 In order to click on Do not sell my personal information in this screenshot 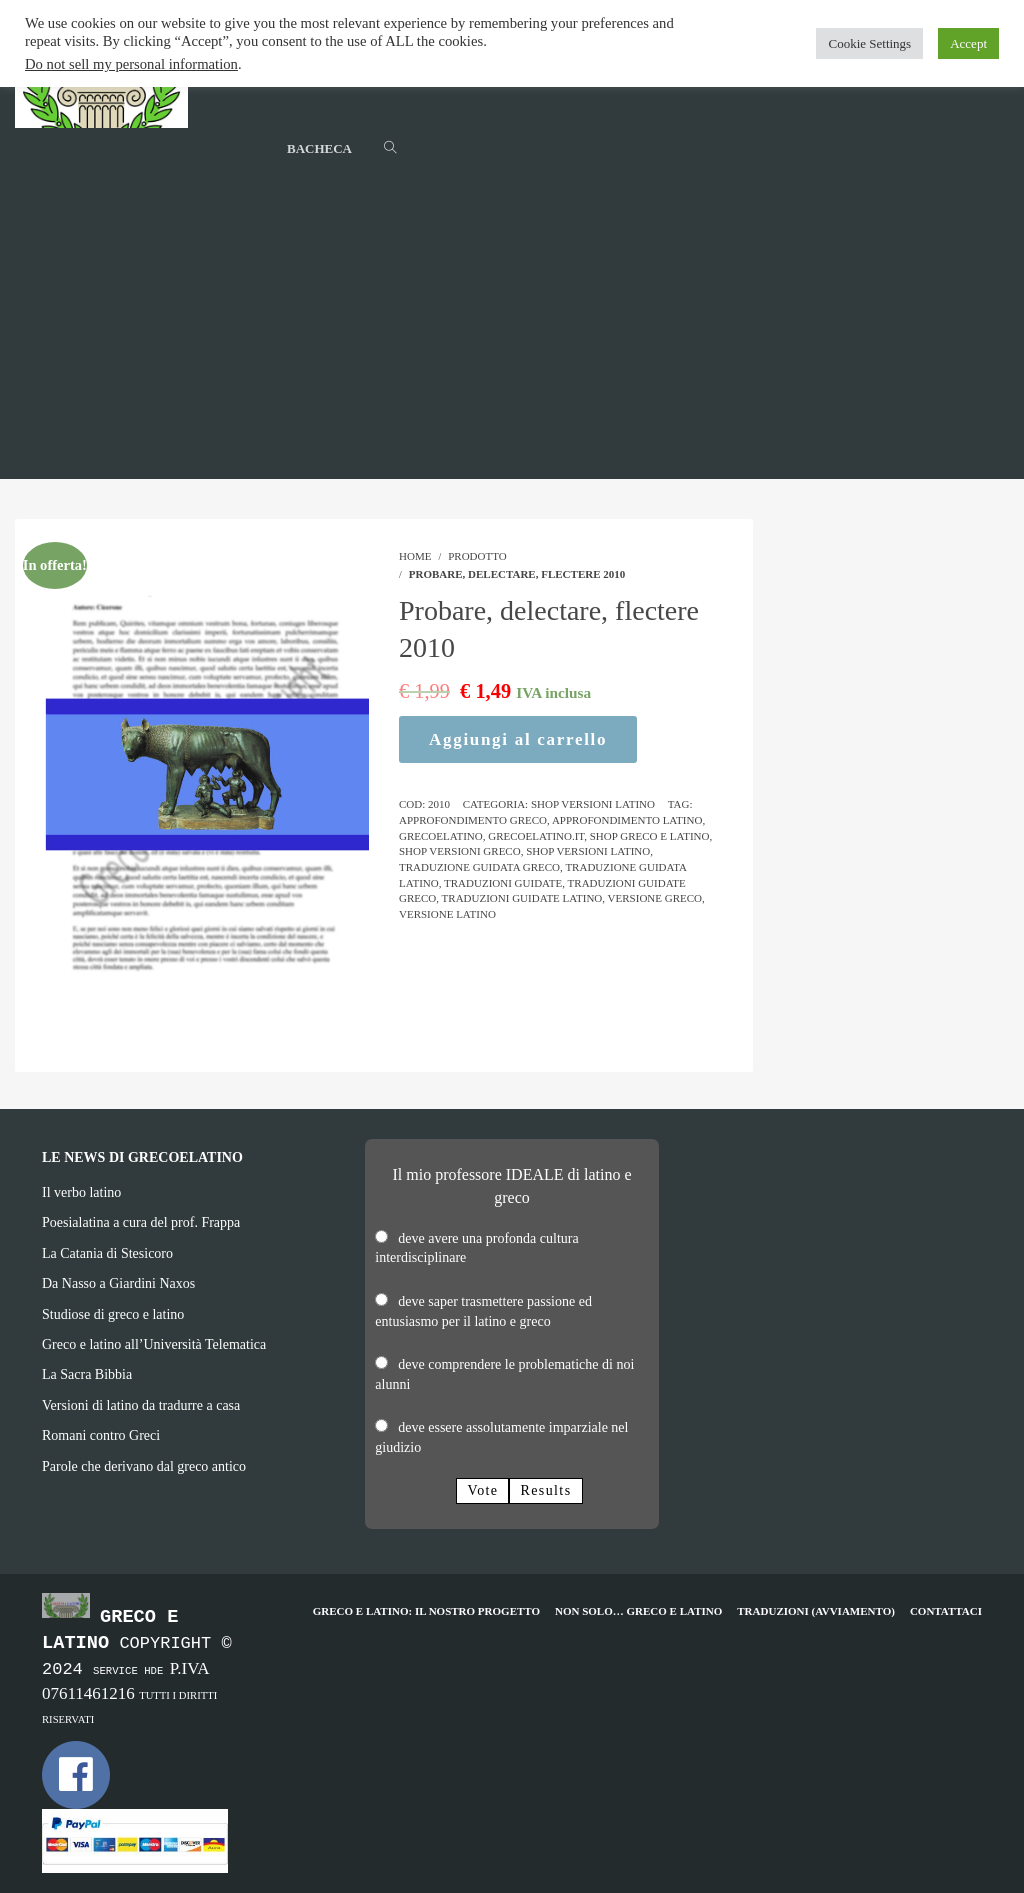, I will do `click(131, 64)`.